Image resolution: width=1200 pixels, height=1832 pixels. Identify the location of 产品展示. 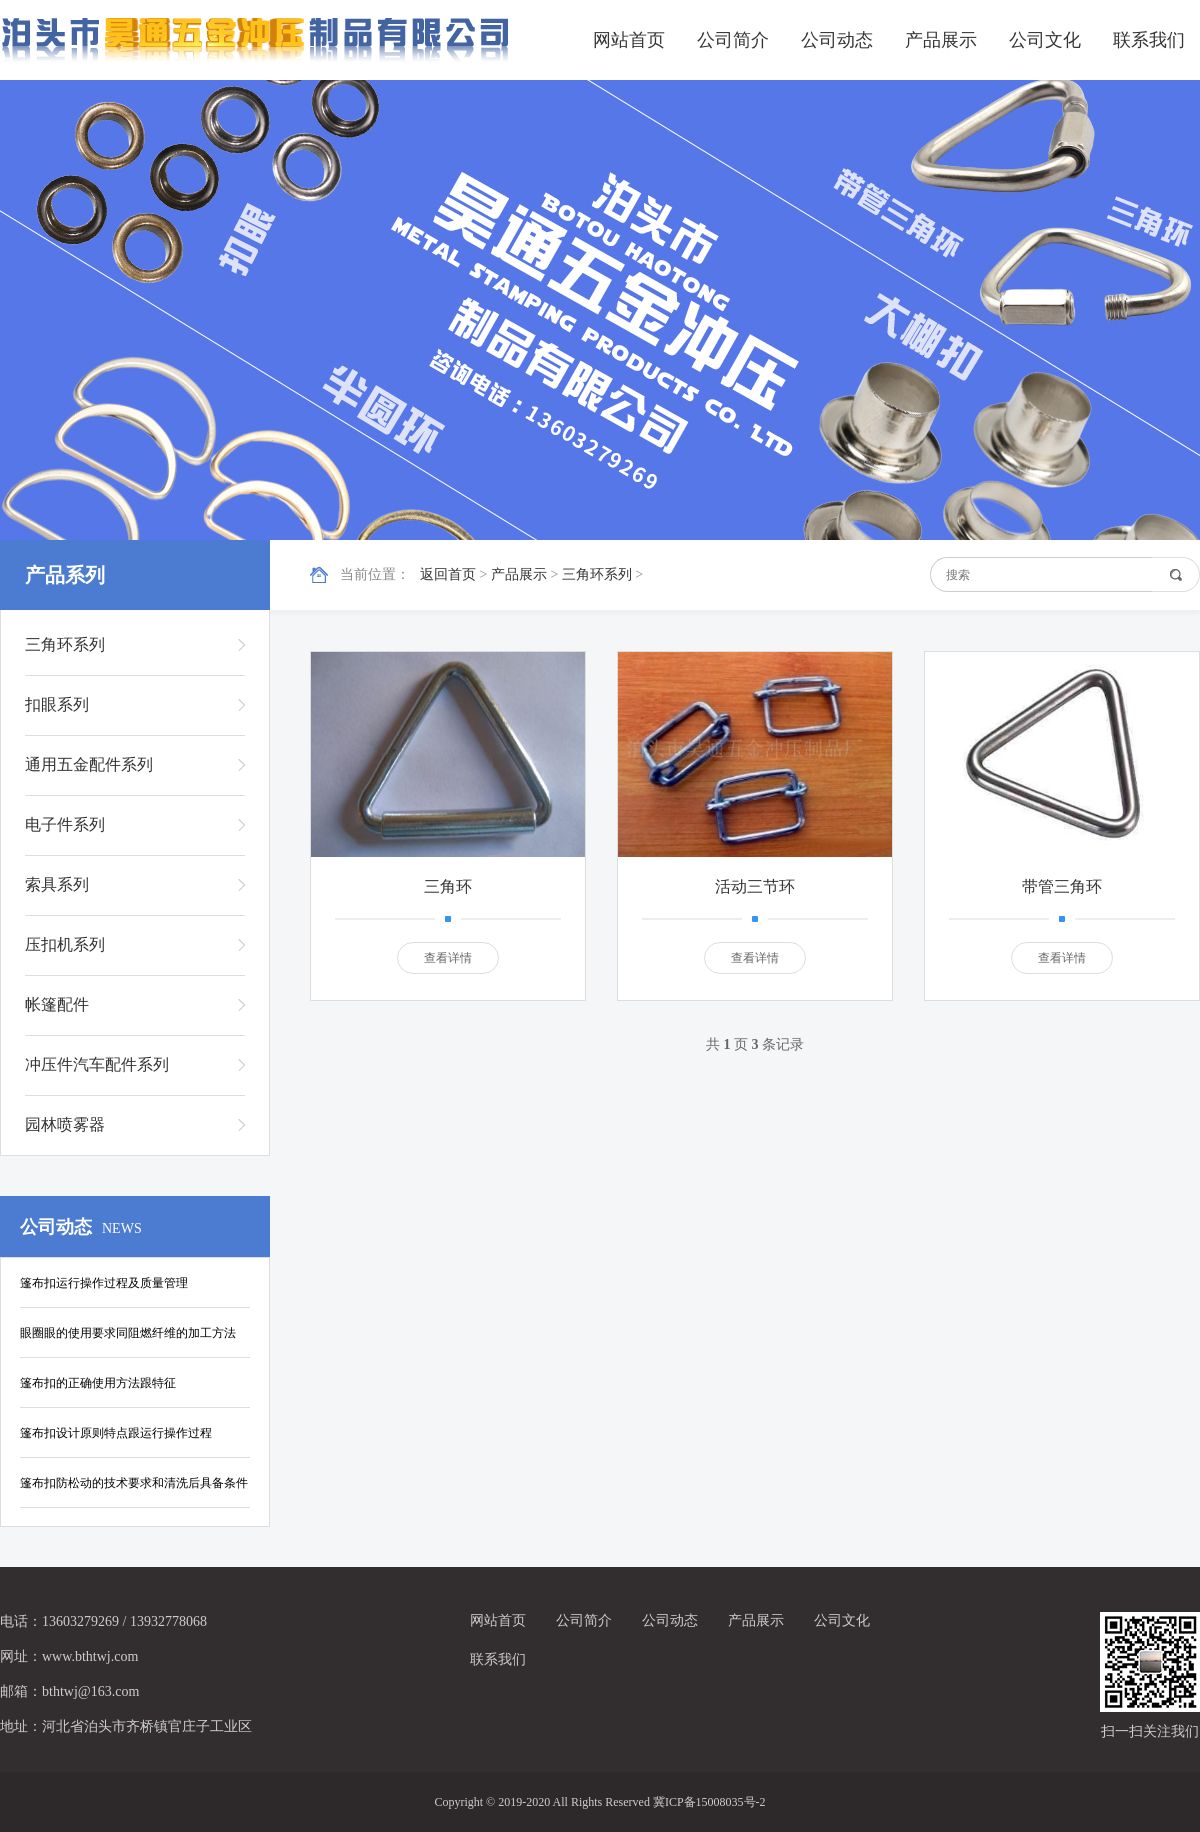
(941, 40).